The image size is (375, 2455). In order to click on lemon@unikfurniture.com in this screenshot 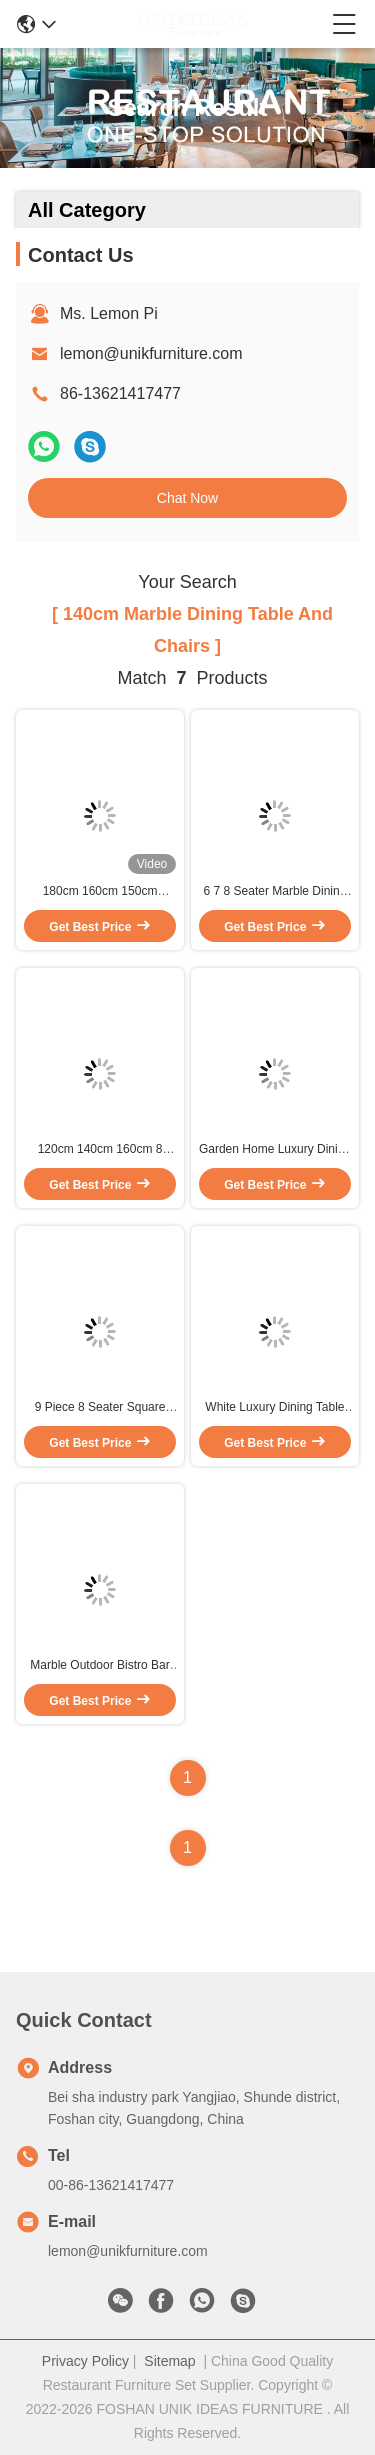, I will do `click(151, 353)`.